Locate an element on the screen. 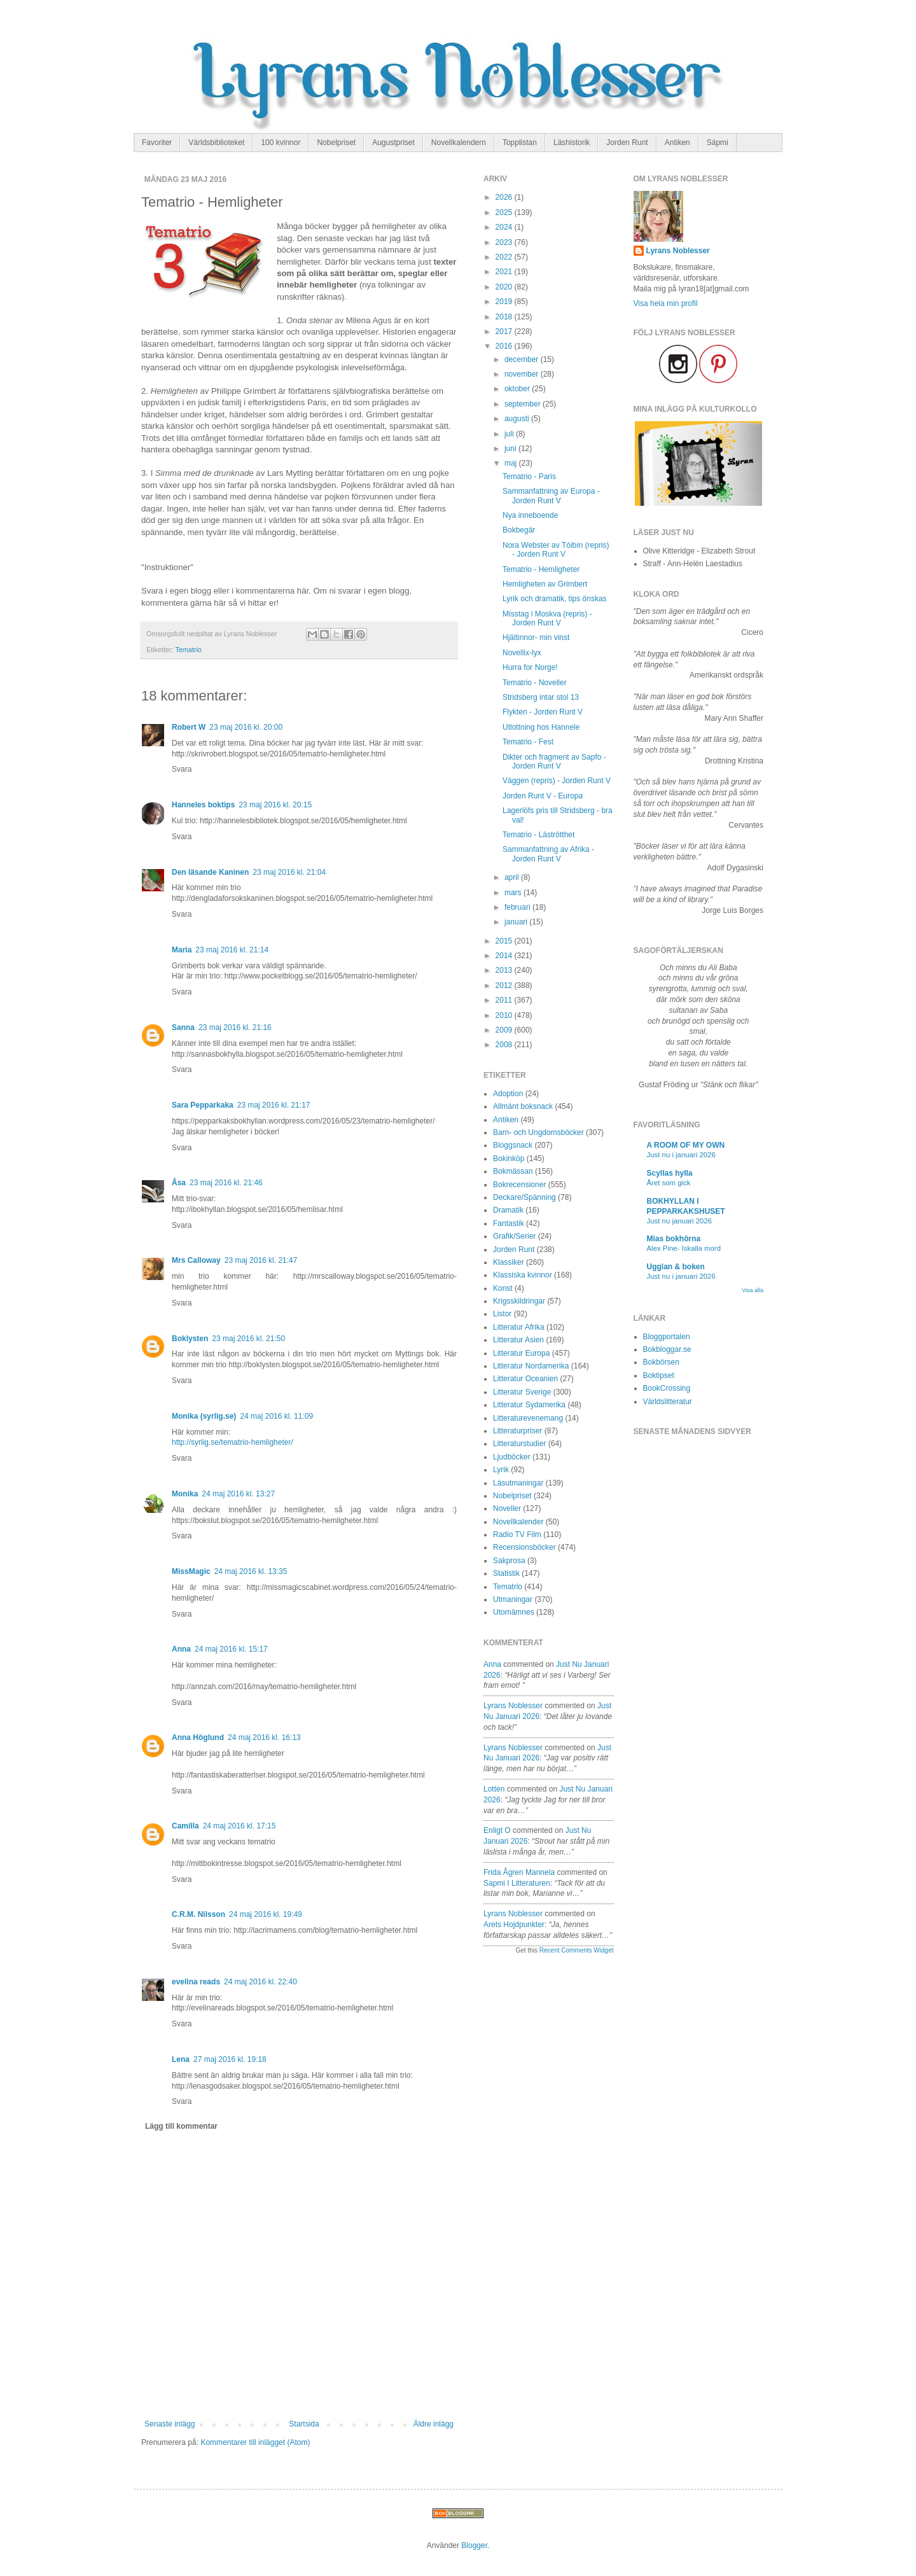  Åsa is located at coordinates (179, 1182).